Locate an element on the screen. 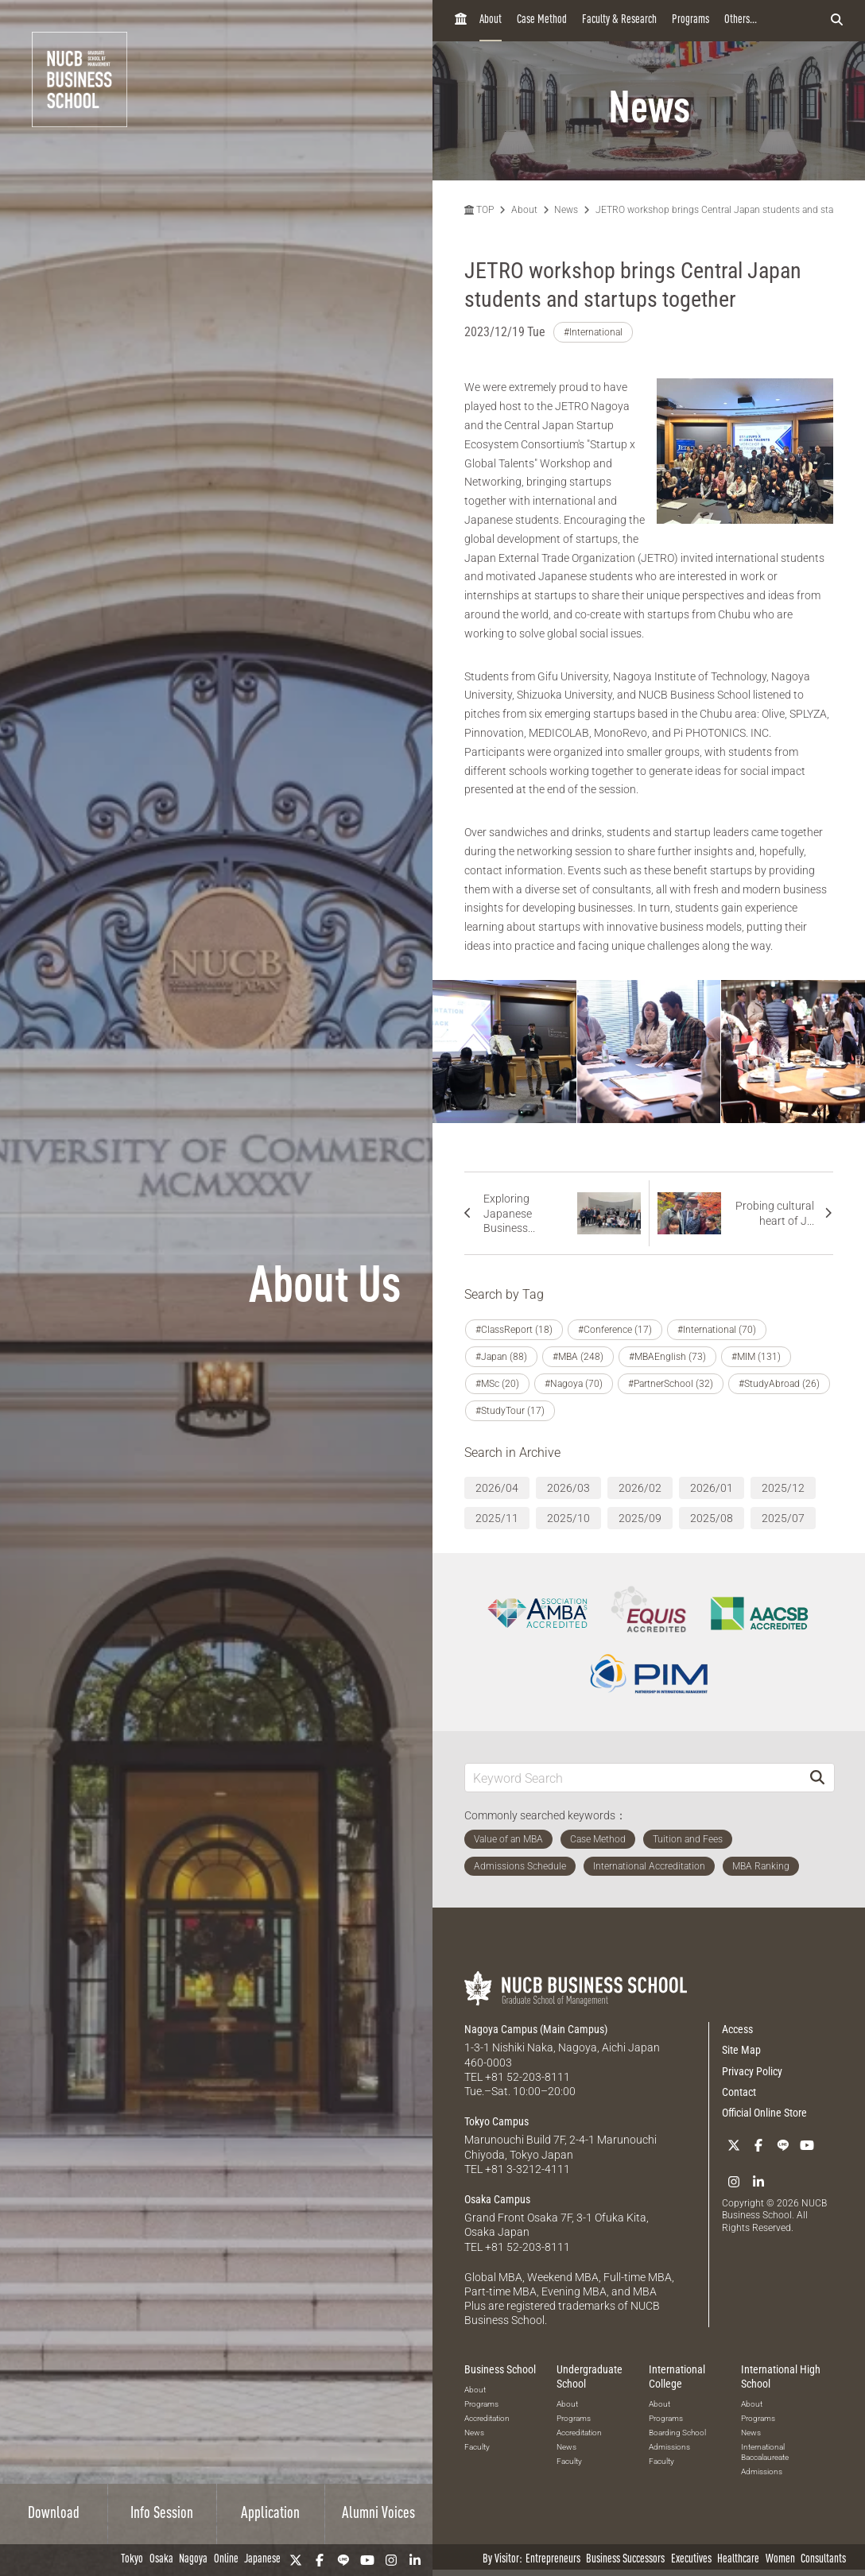 The image size is (865, 2576). Site Map is located at coordinates (741, 2049).